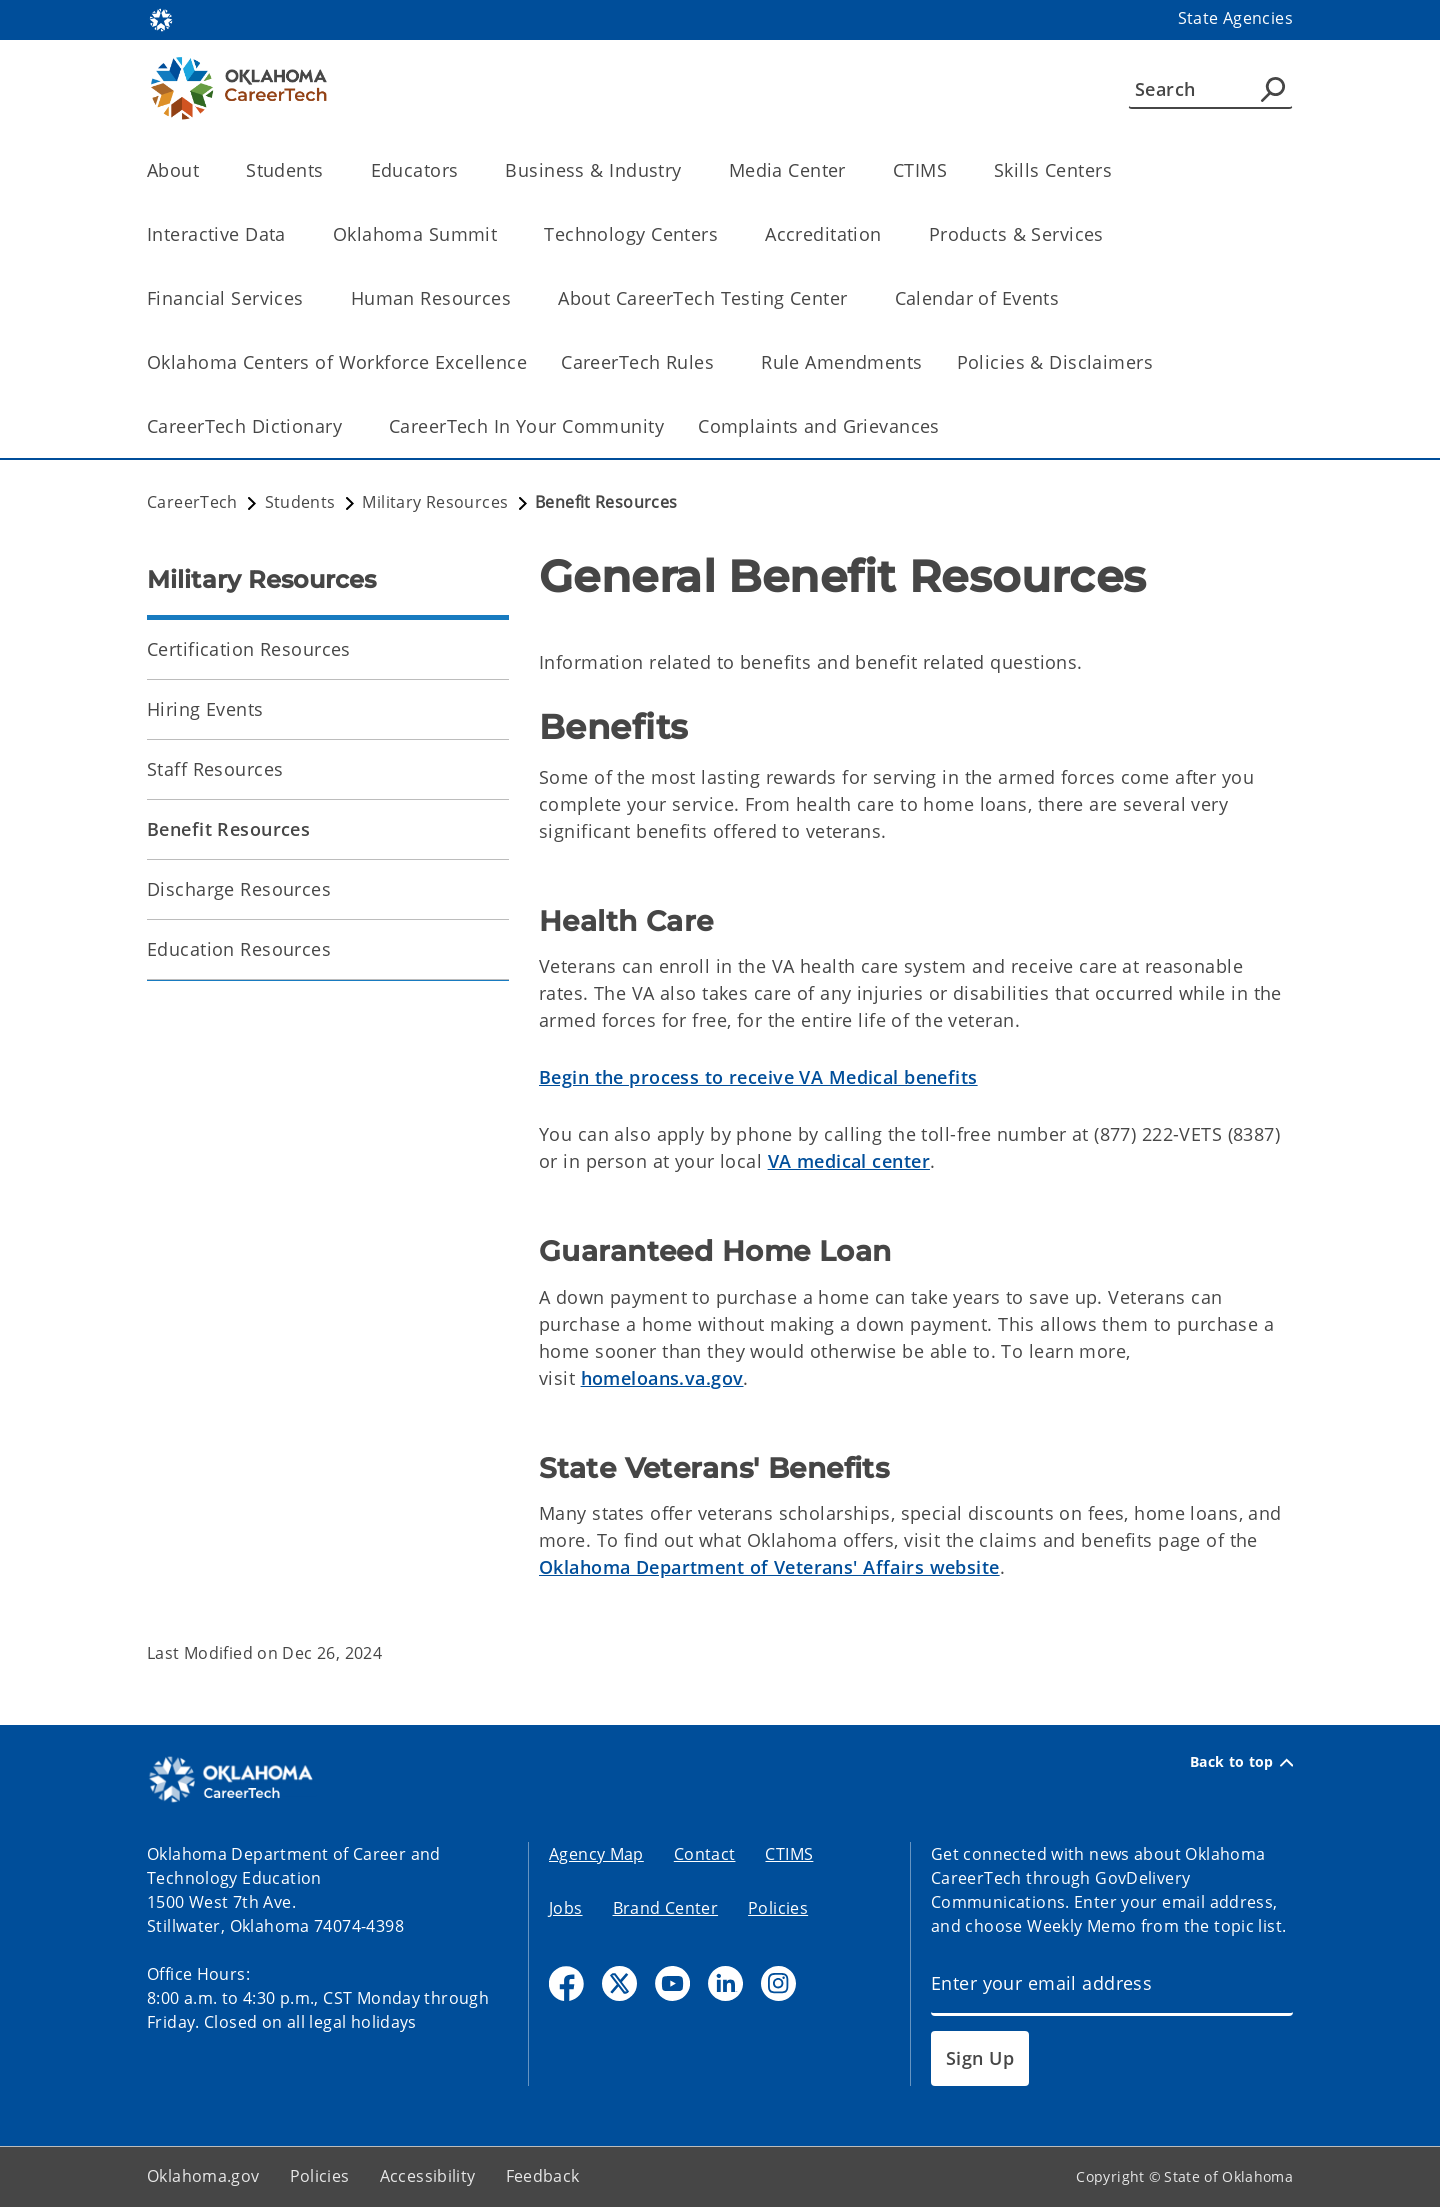 The width and height of the screenshot is (1440, 2207). Describe the element at coordinates (789, 1854) in the screenshot. I see `CTIMS` at that location.